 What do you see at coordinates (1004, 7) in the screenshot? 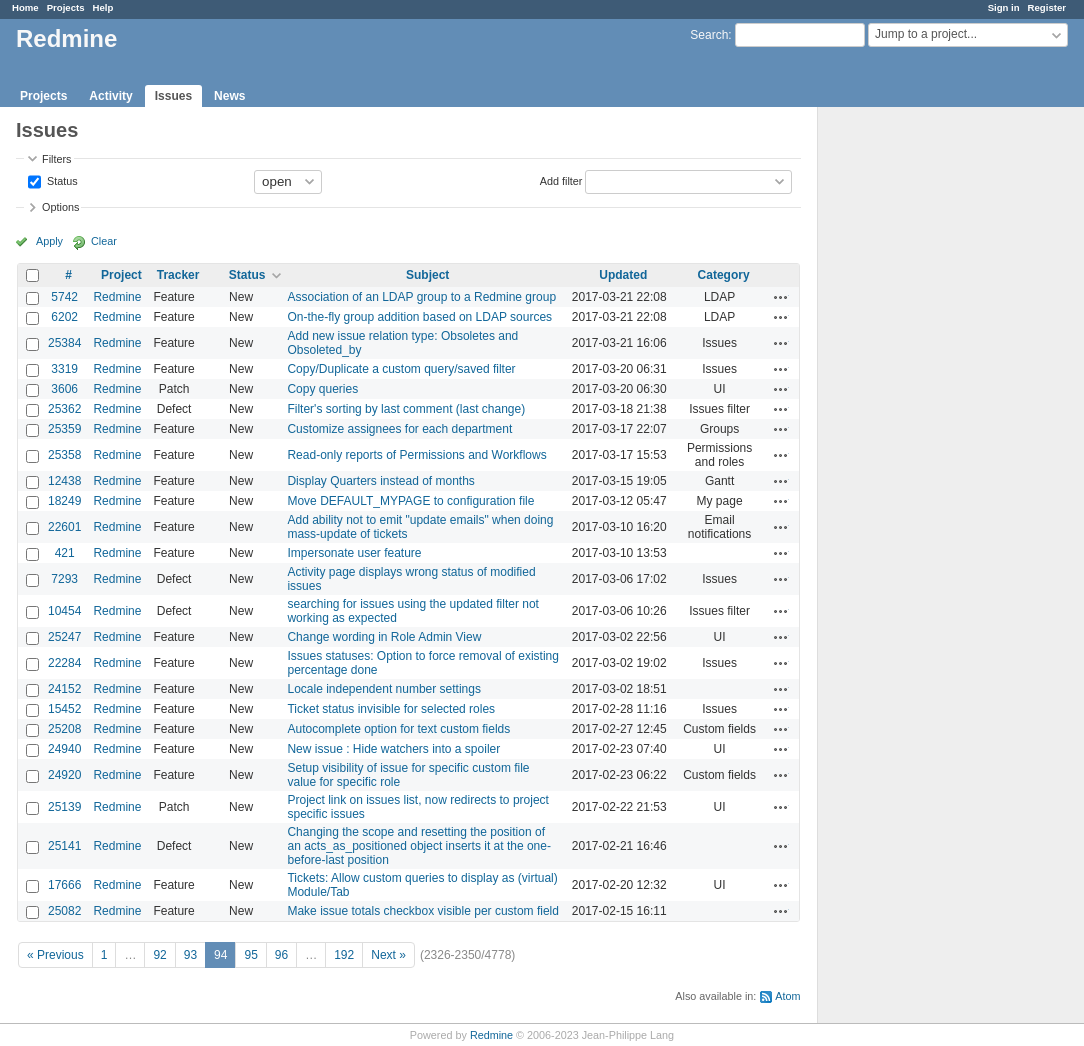
I see `Sign in` at bounding box center [1004, 7].